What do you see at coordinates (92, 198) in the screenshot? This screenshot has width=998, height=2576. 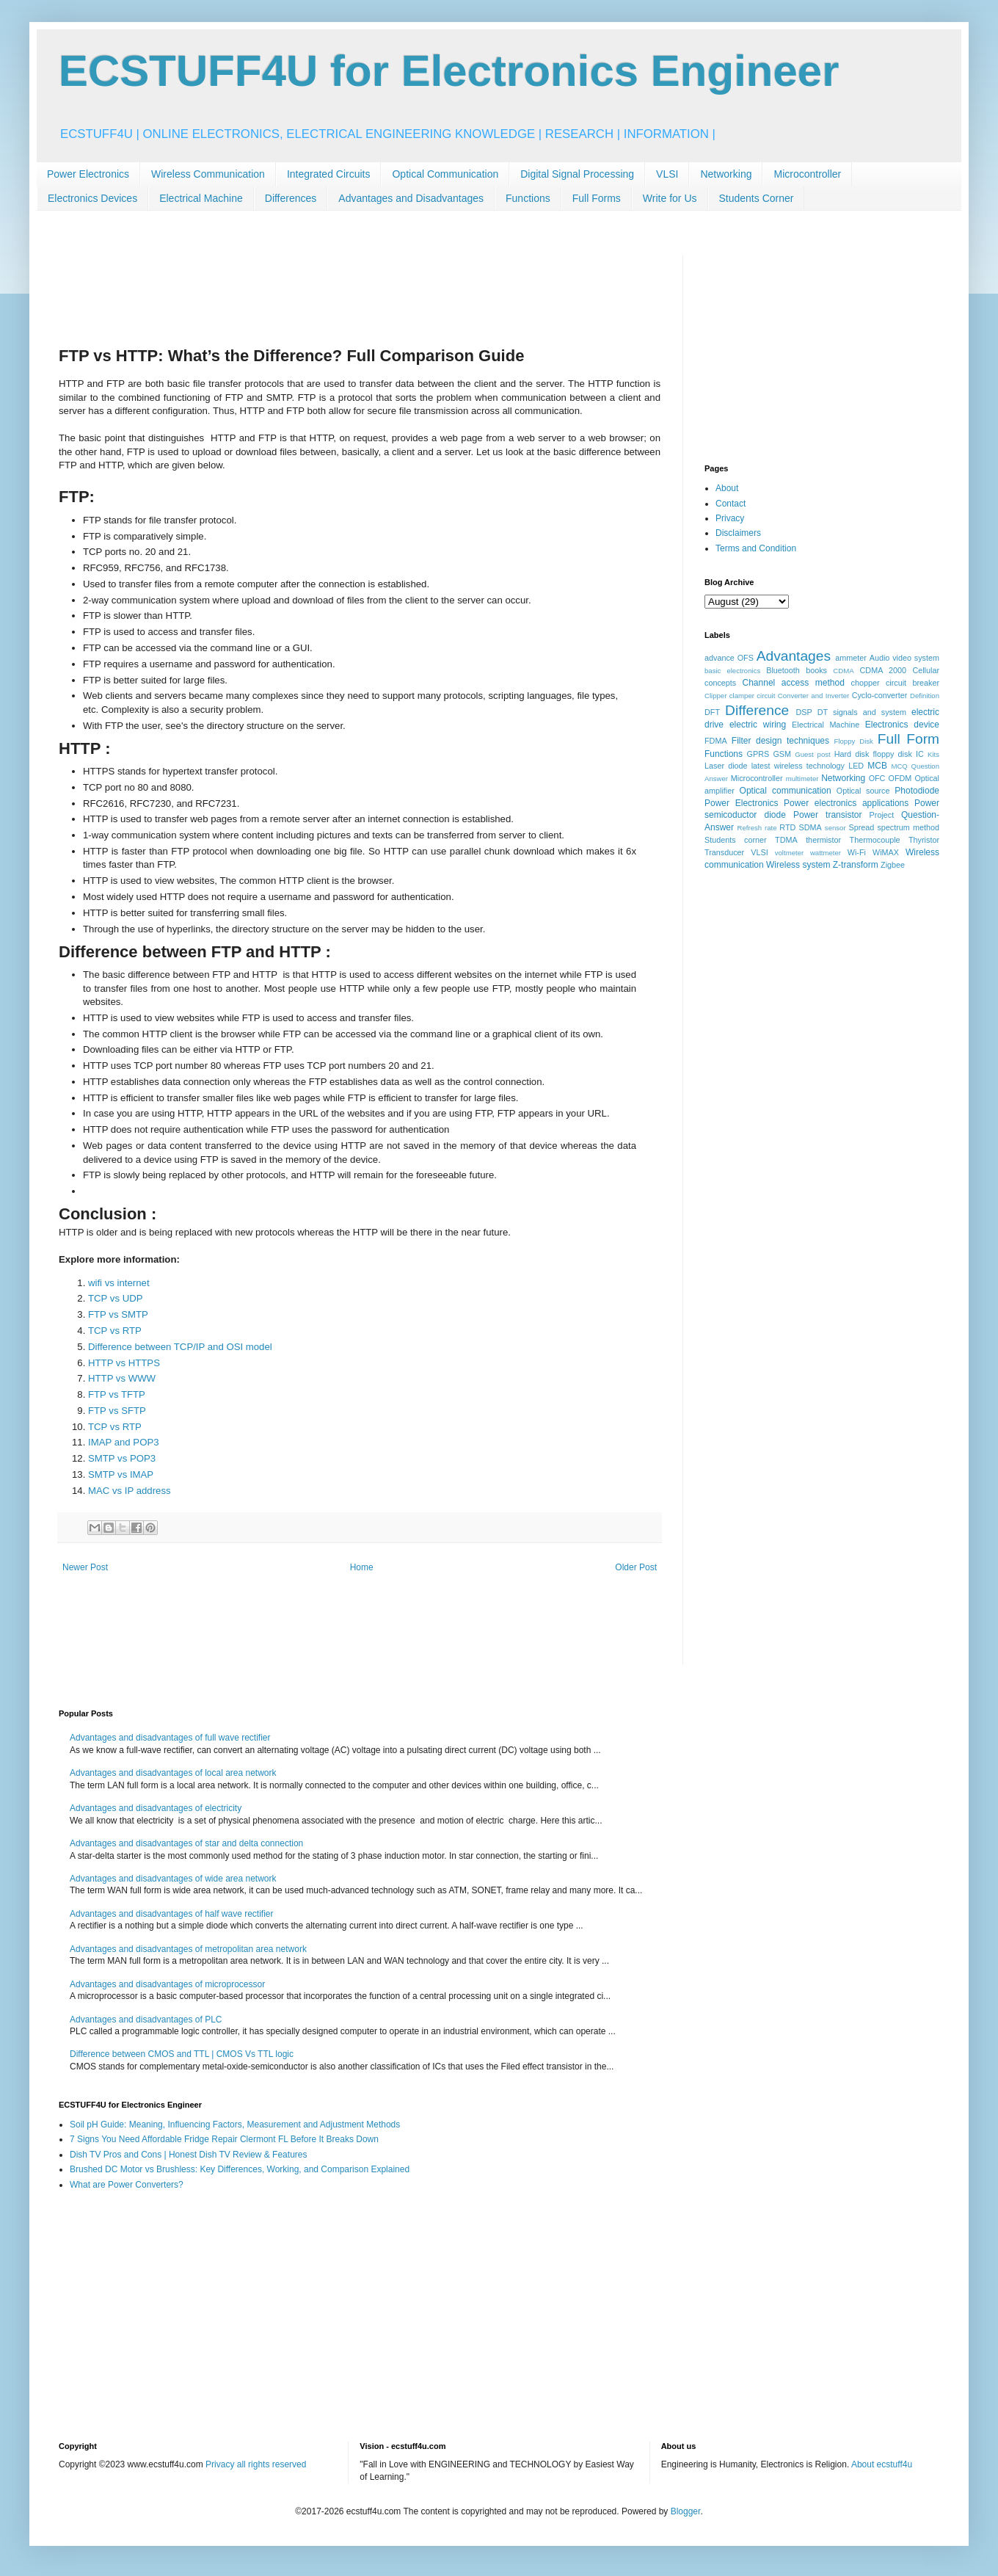 I see `Electronics Devices` at bounding box center [92, 198].